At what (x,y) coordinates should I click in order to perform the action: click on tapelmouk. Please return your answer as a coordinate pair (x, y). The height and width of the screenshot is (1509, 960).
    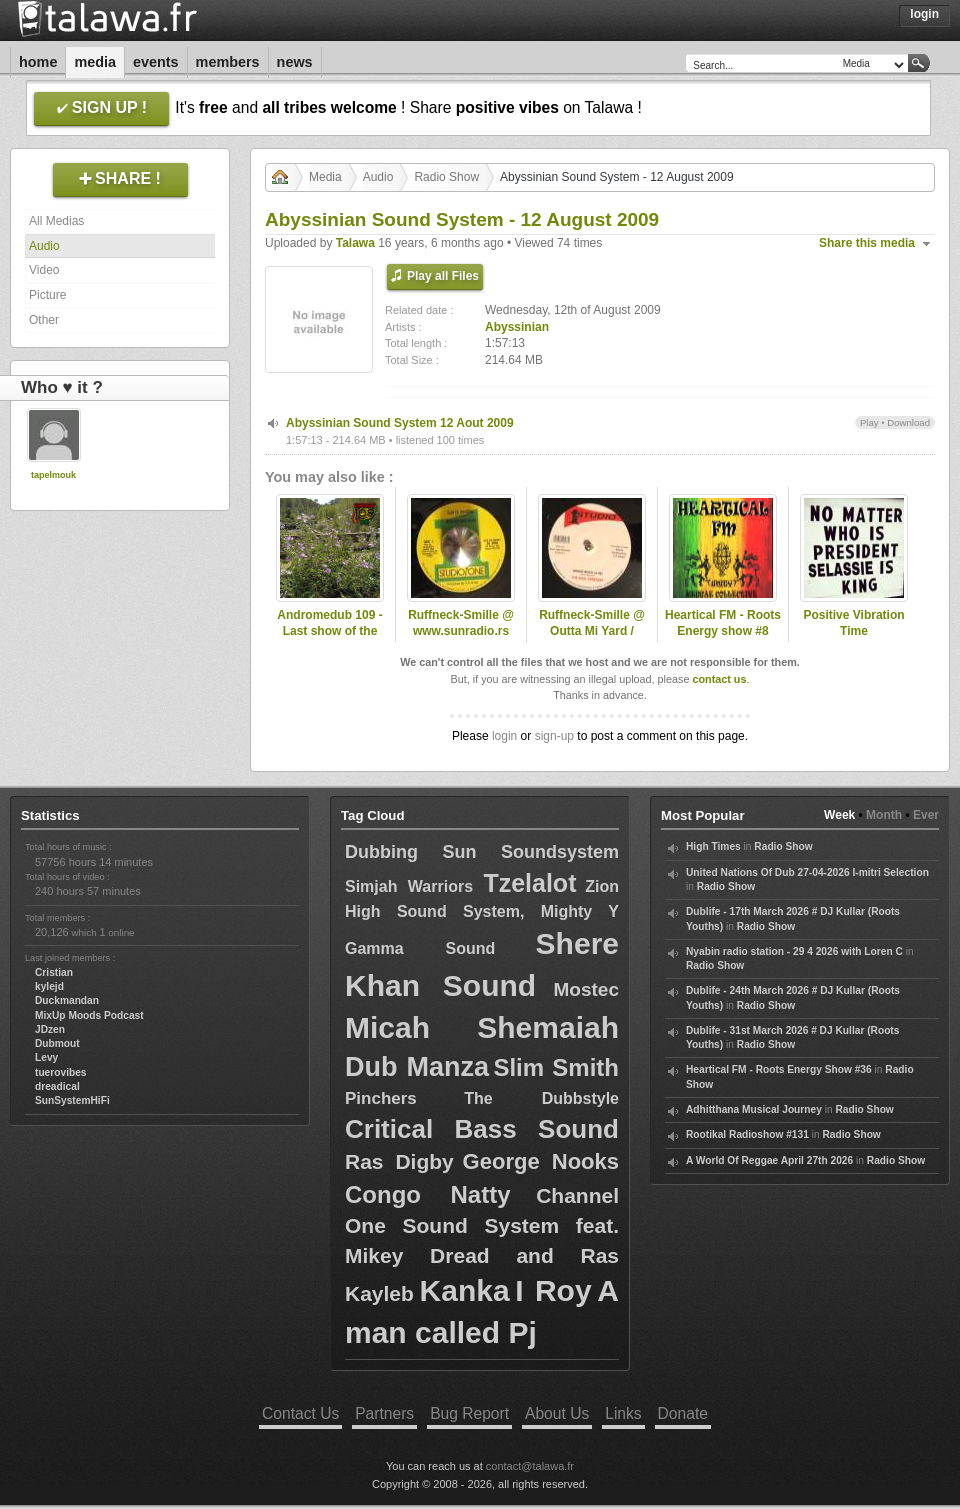
    Looking at the image, I should click on (53, 475).